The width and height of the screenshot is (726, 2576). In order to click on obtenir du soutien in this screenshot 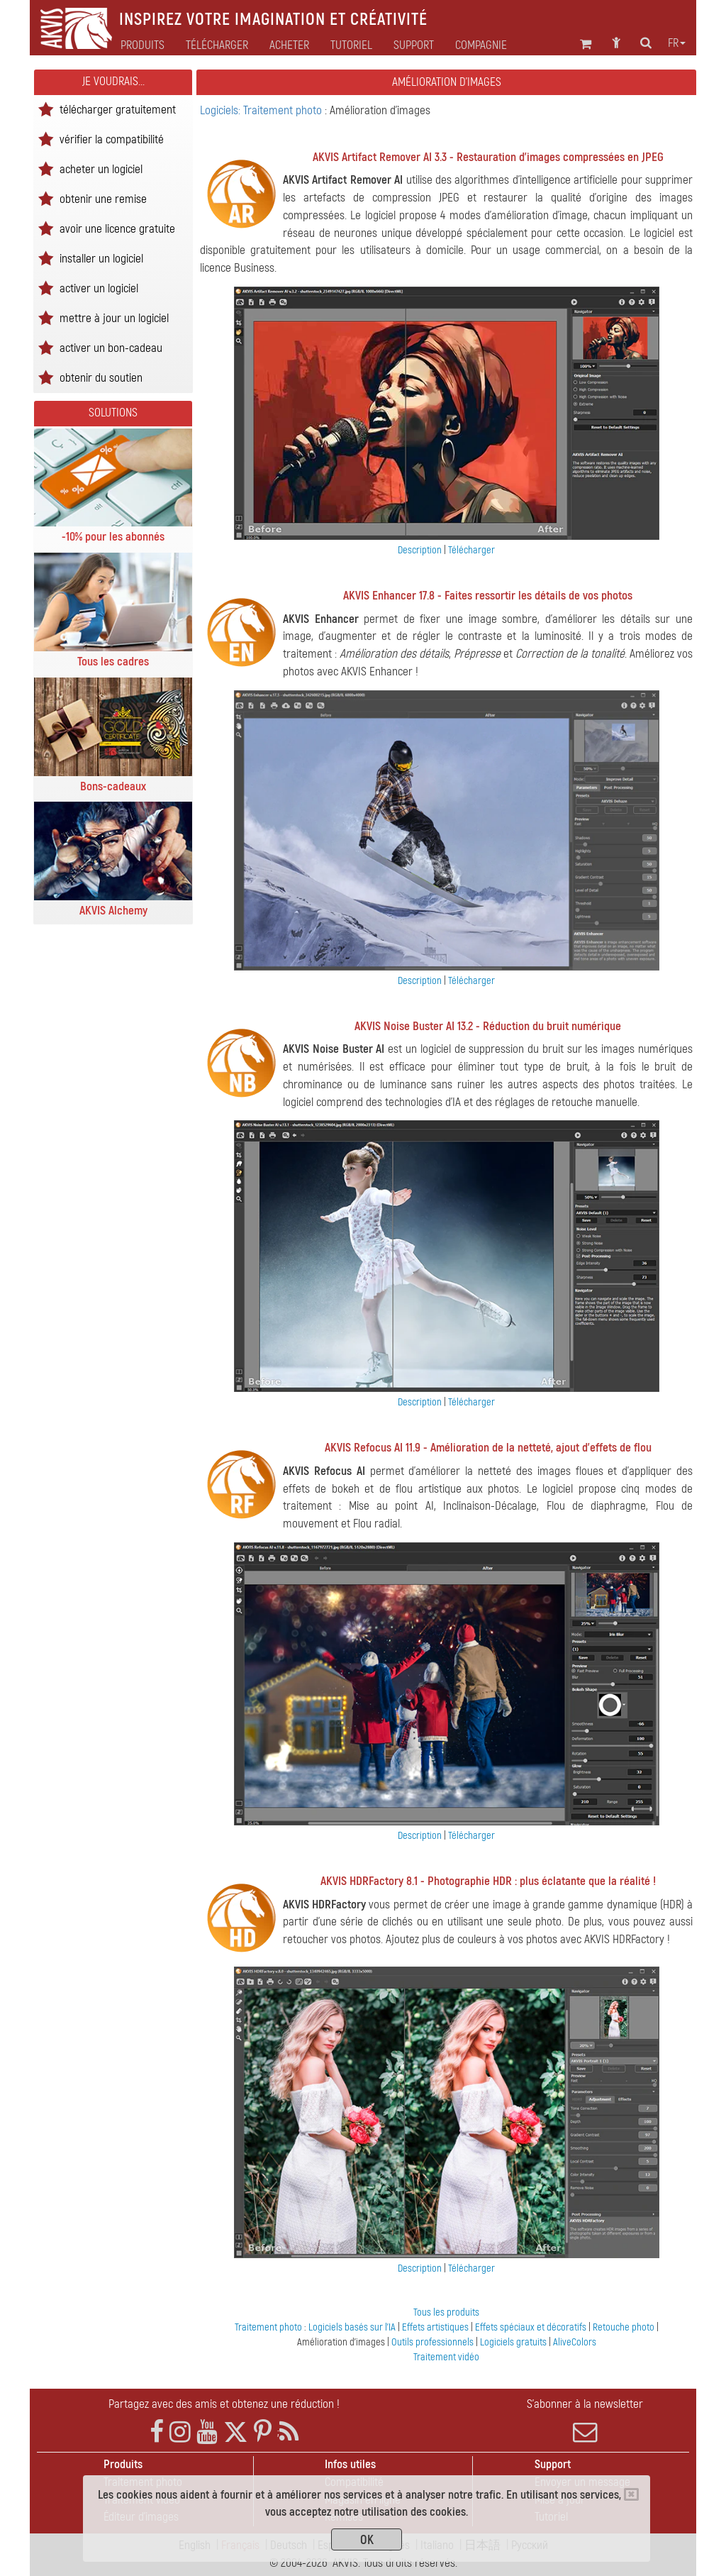, I will do `click(101, 377)`.